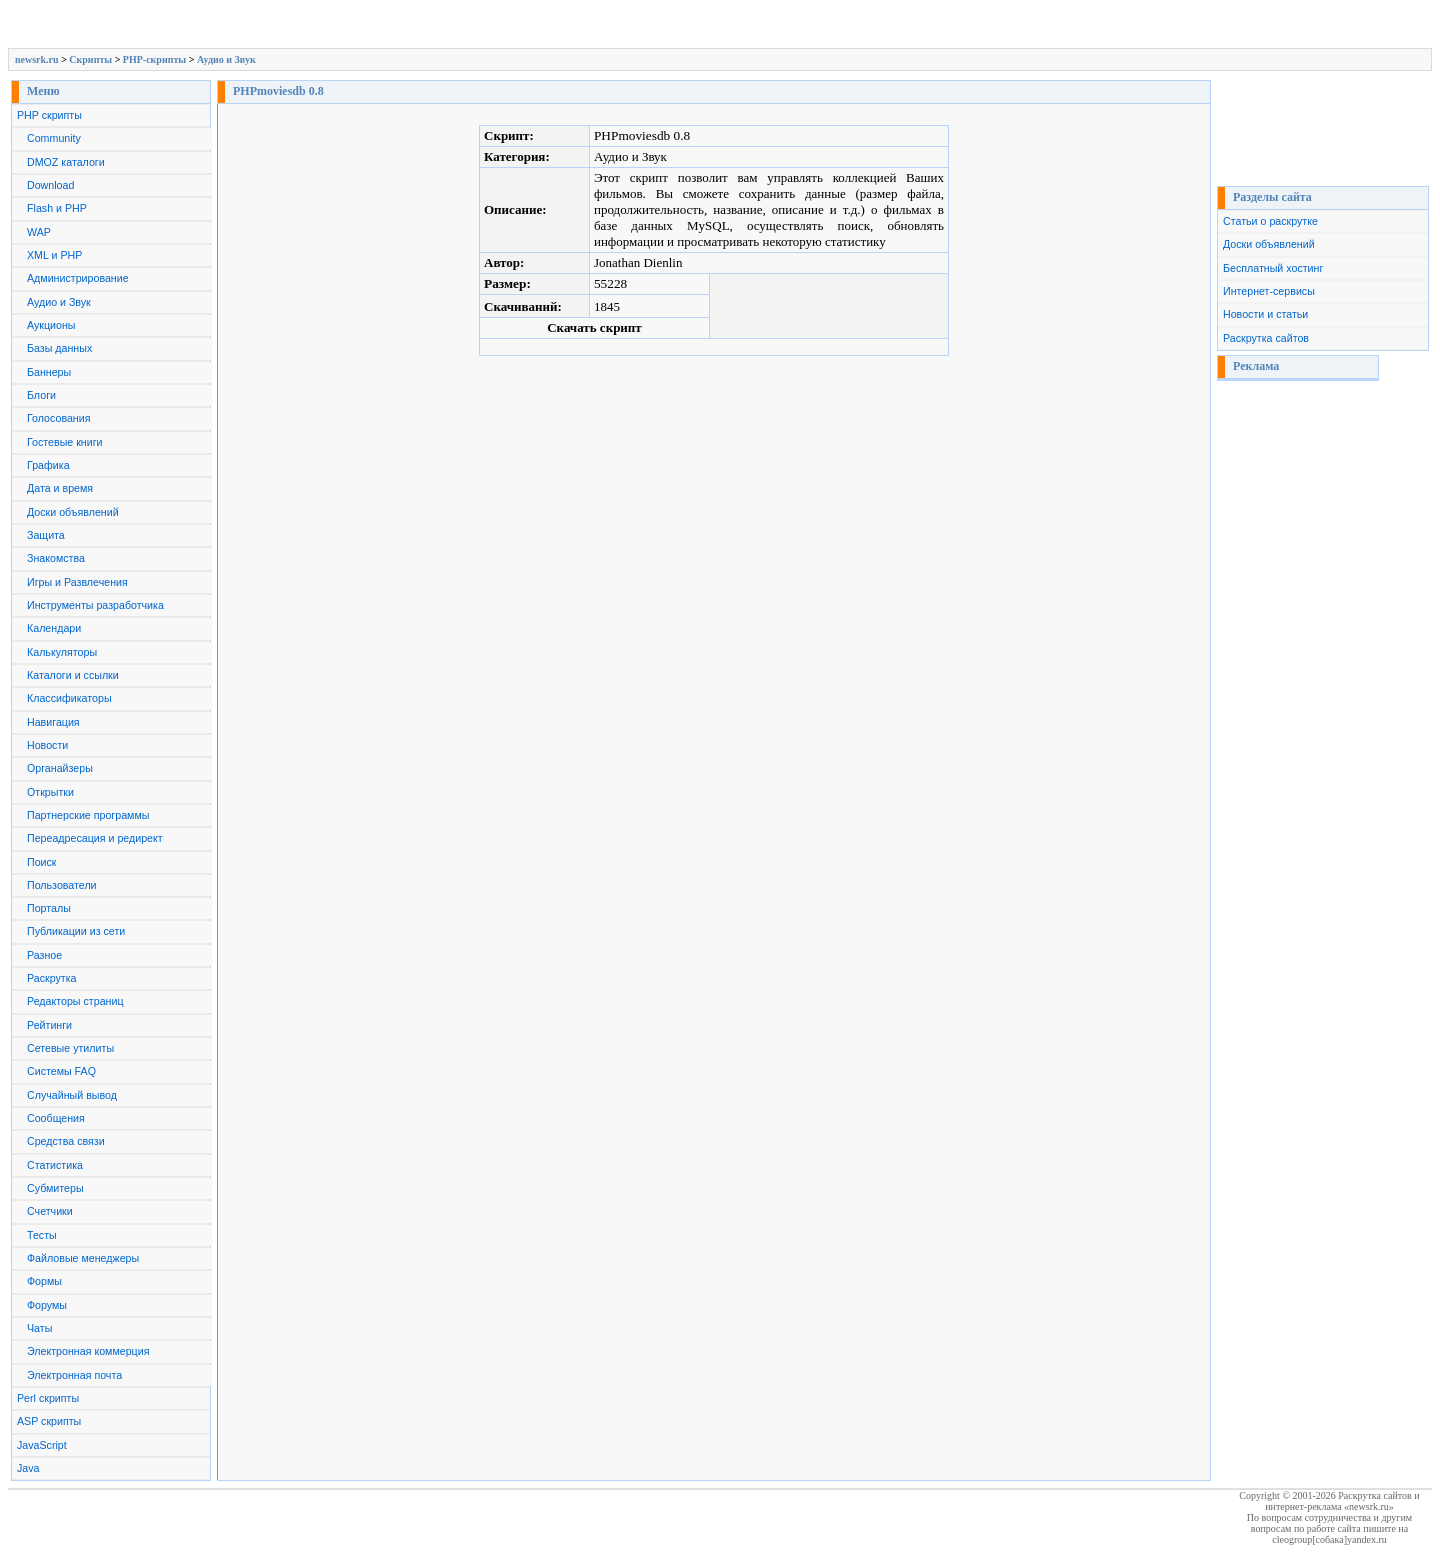 The height and width of the screenshot is (1553, 1440). I want to click on Голосования, so click(58, 418).